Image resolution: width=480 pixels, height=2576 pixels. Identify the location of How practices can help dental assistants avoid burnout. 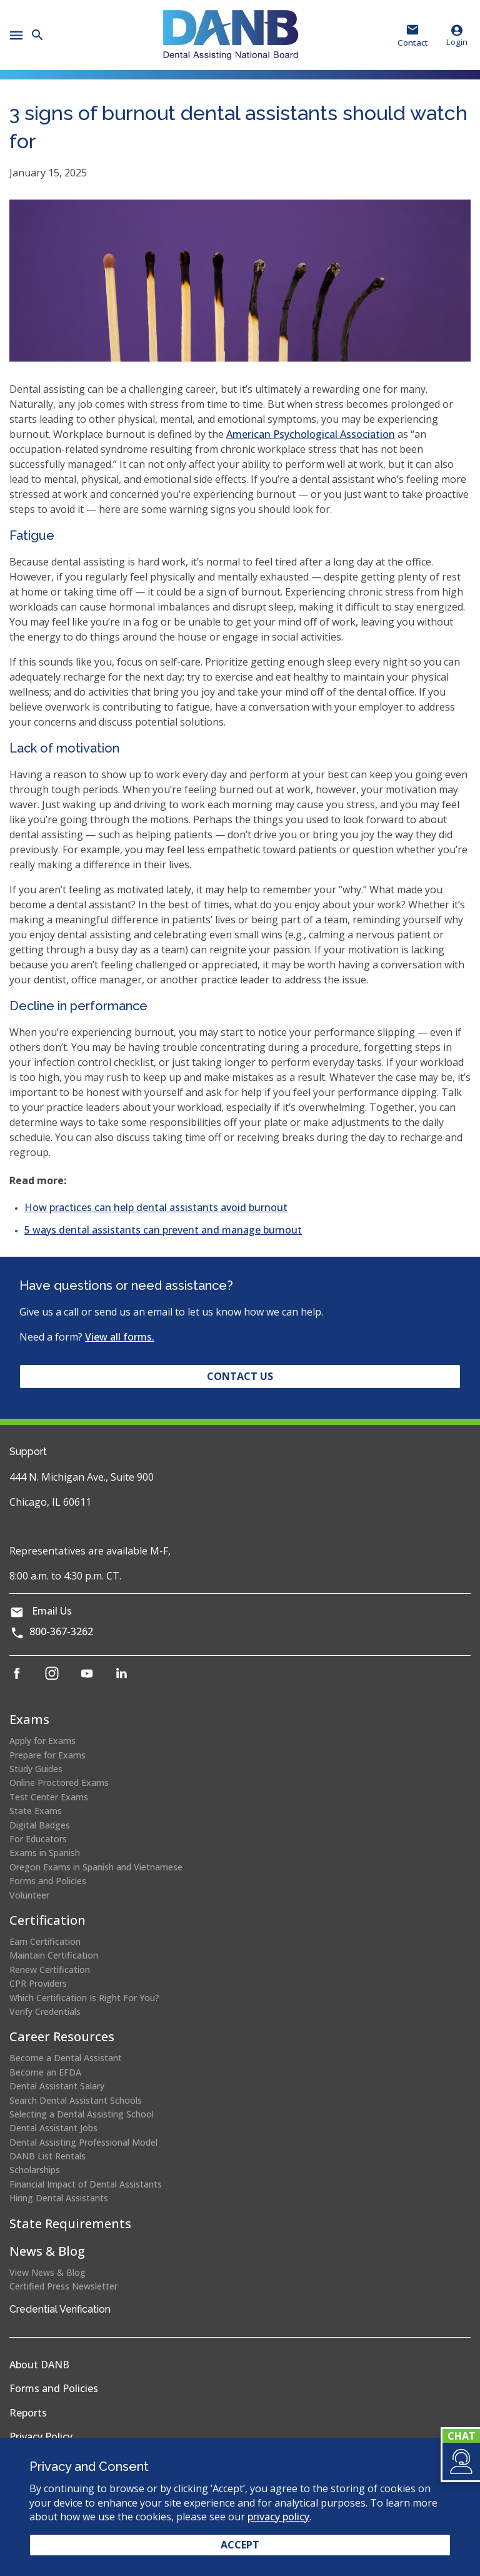
(156, 1207).